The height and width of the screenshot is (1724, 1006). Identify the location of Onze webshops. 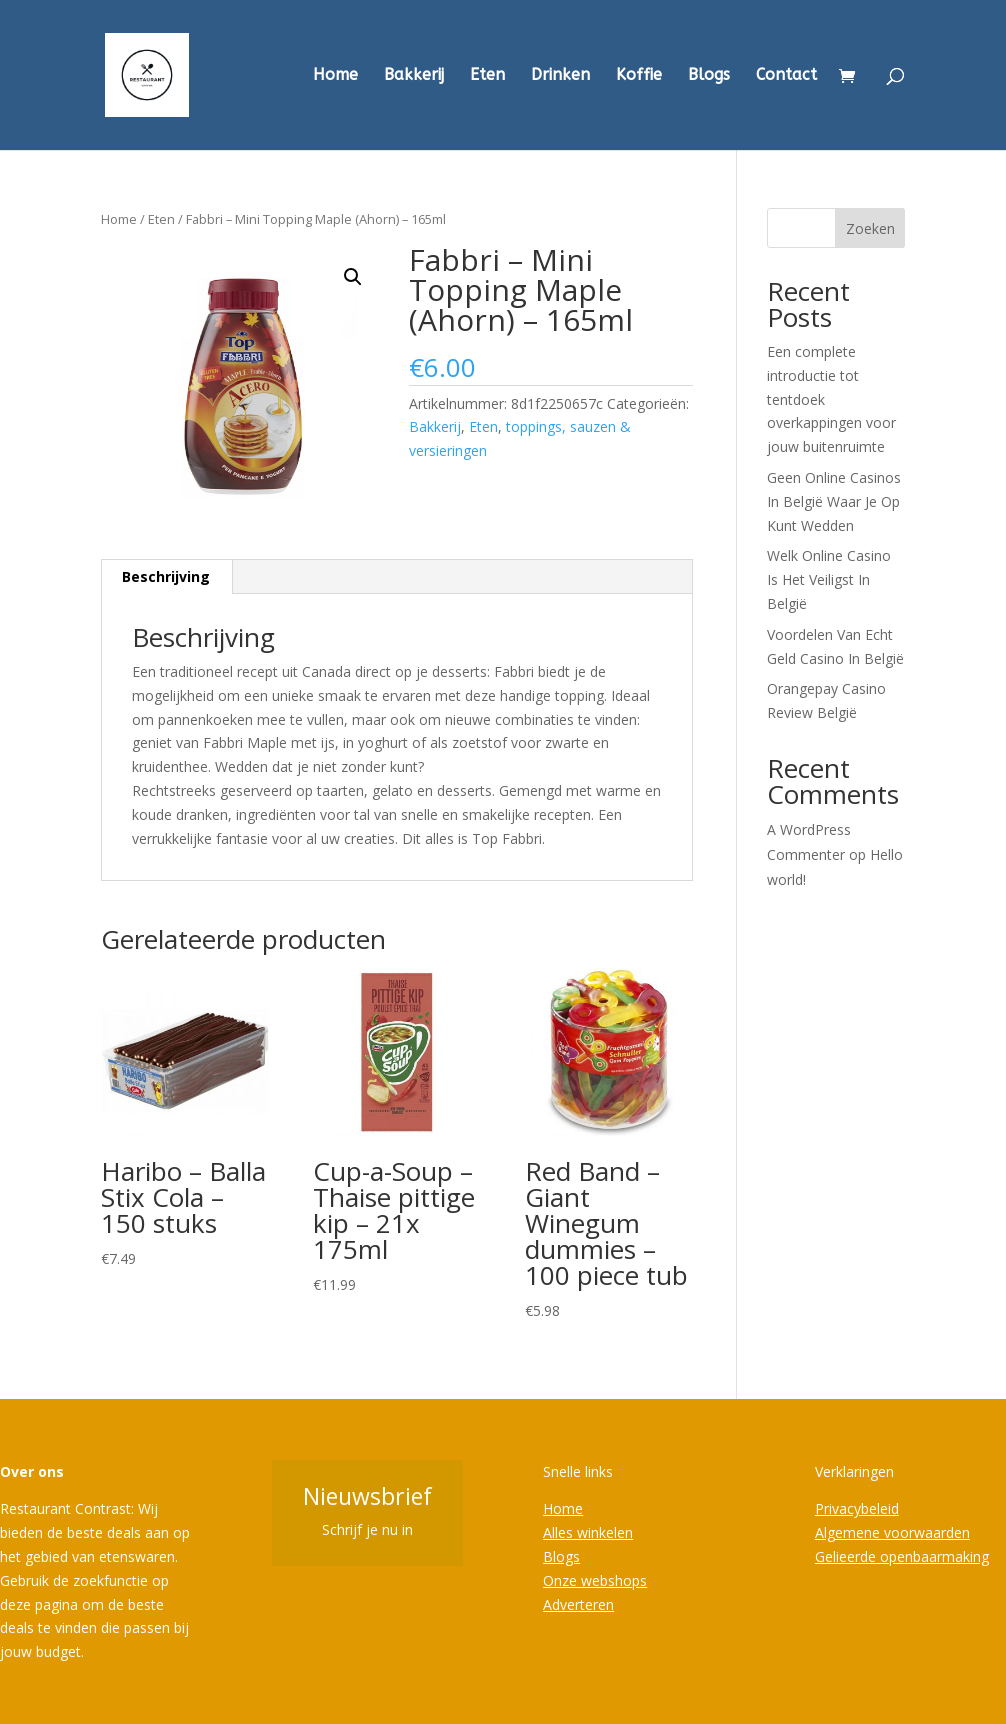
(595, 1580).